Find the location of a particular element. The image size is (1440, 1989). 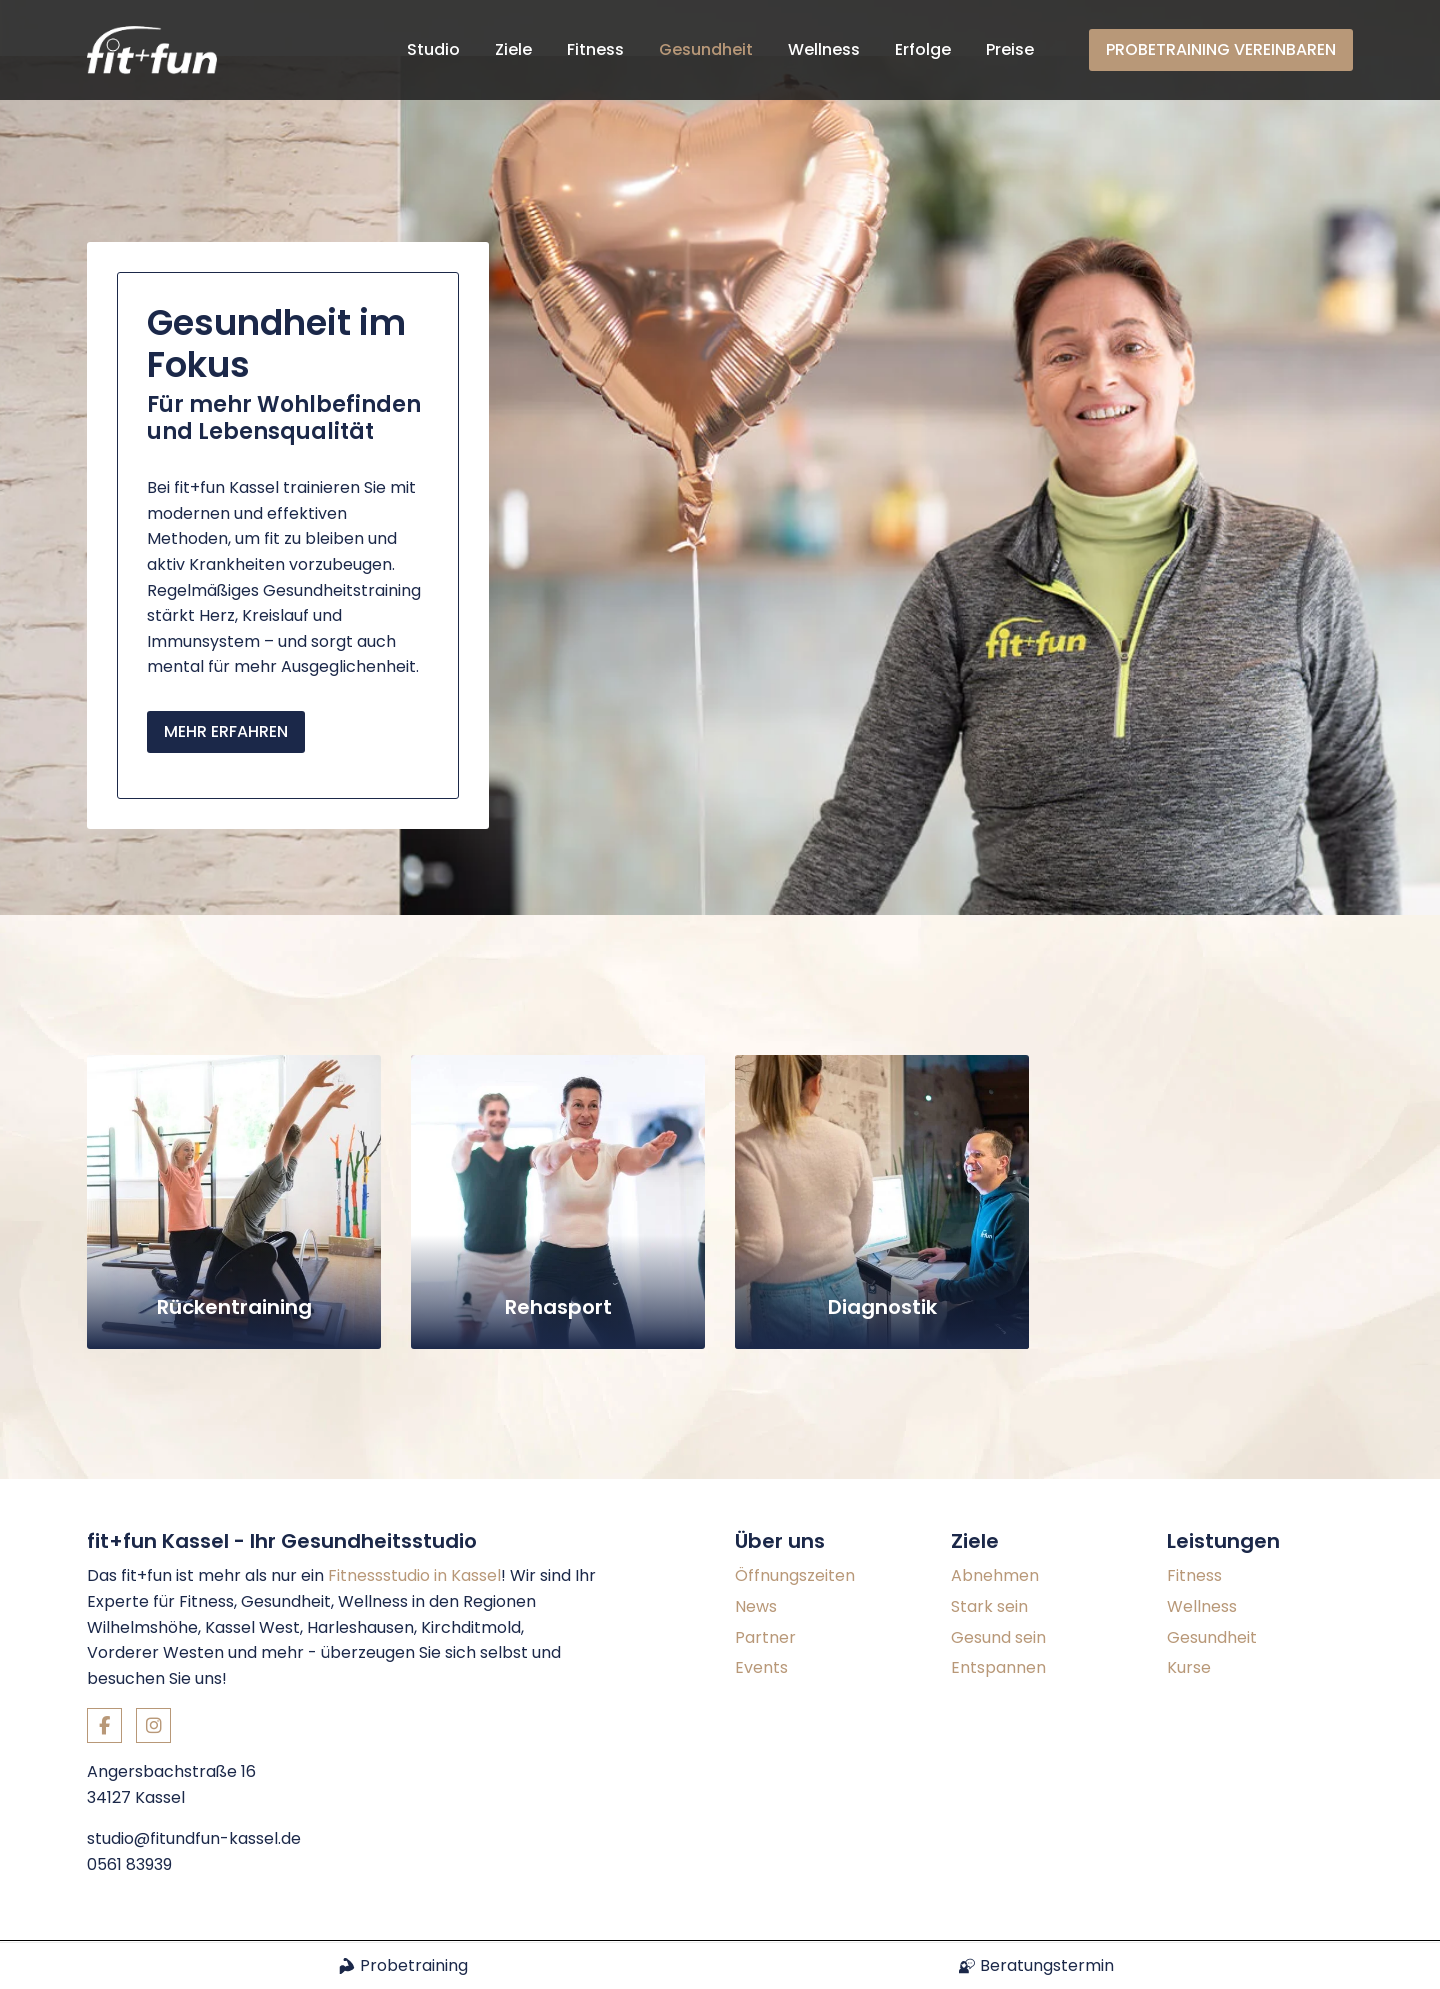

Erfolge is located at coordinates (923, 49).